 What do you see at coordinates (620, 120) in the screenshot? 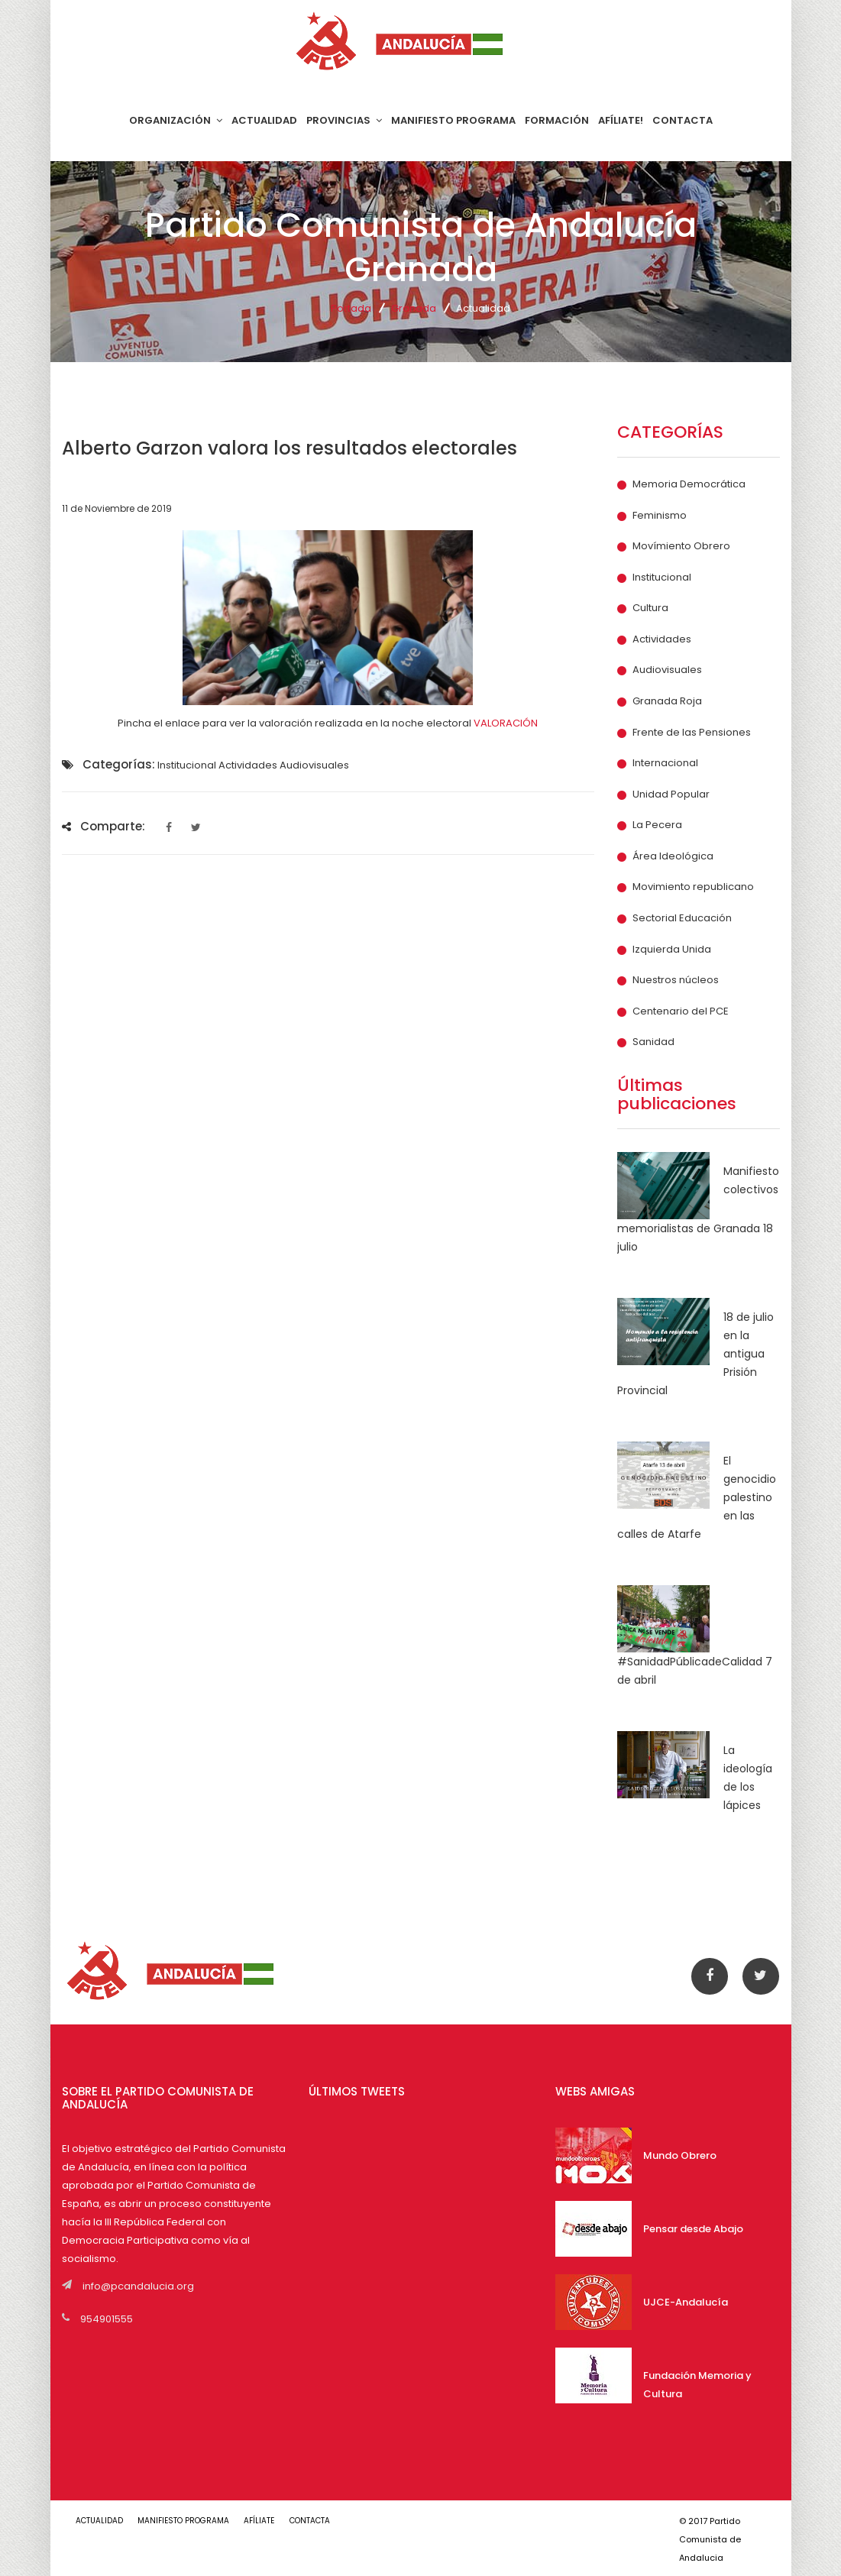
I see `AFÍLIATE!` at bounding box center [620, 120].